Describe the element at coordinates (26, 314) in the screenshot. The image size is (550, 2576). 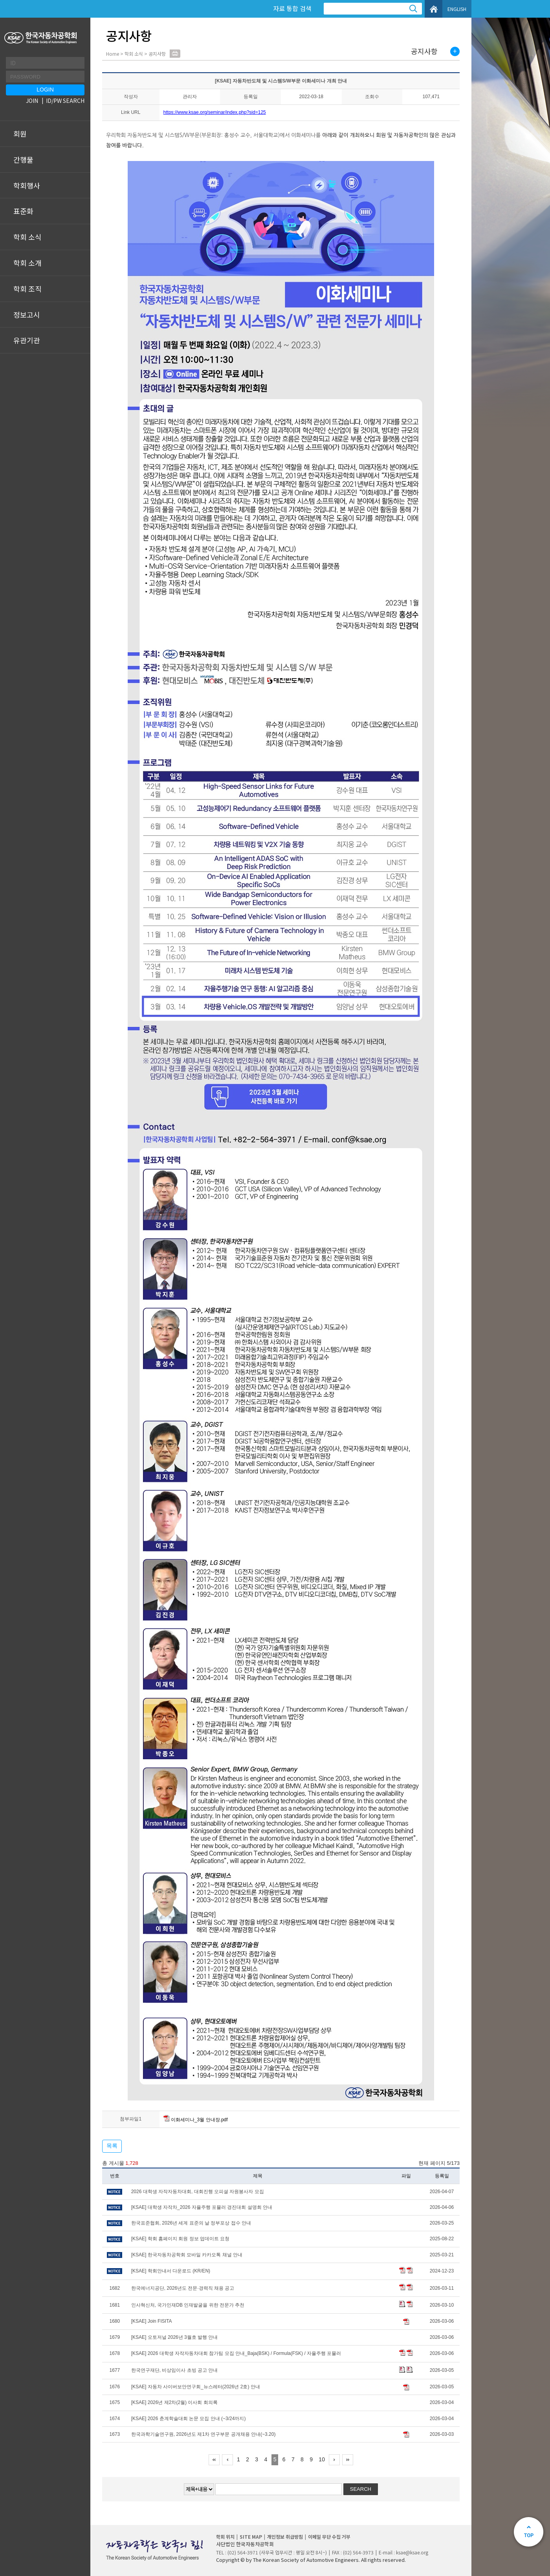
I see `정보고시` at that location.